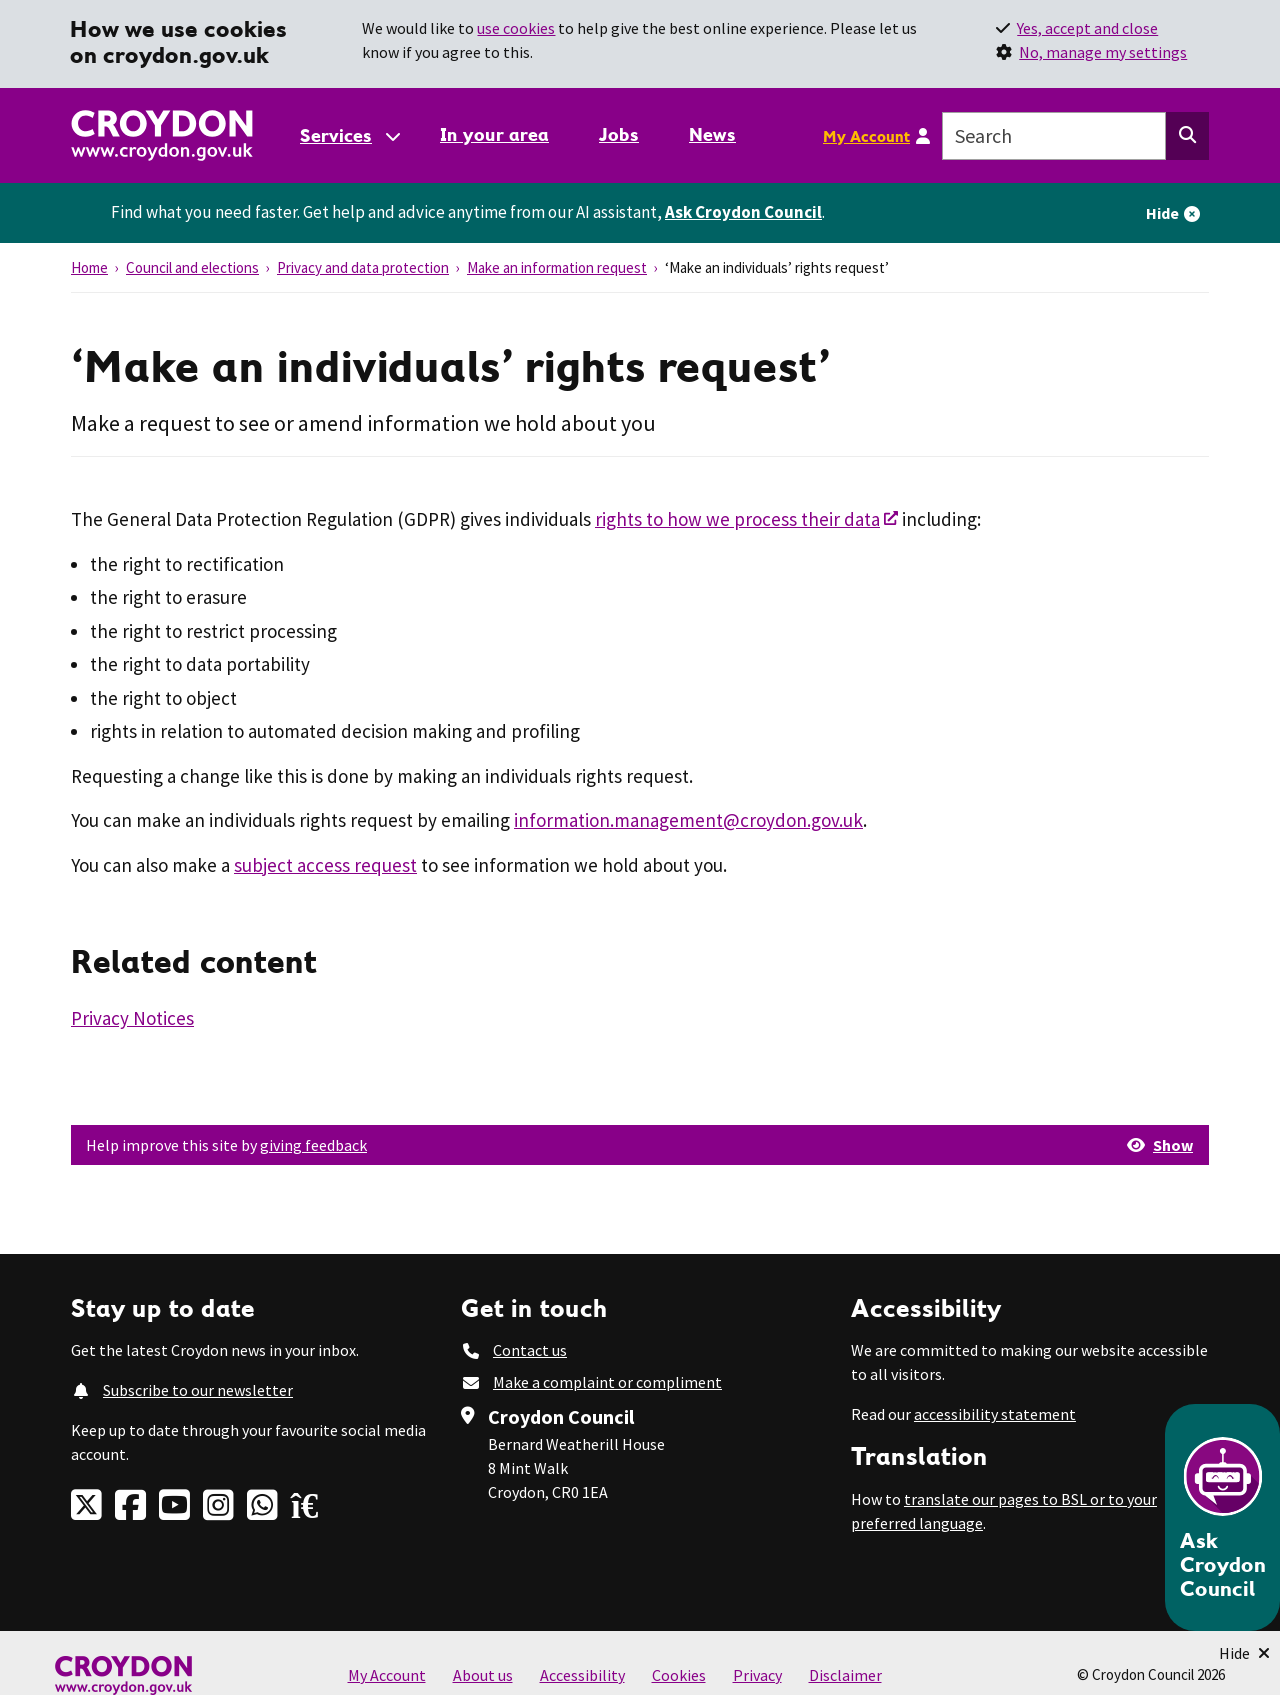  I want to click on In your area, so click(494, 134).